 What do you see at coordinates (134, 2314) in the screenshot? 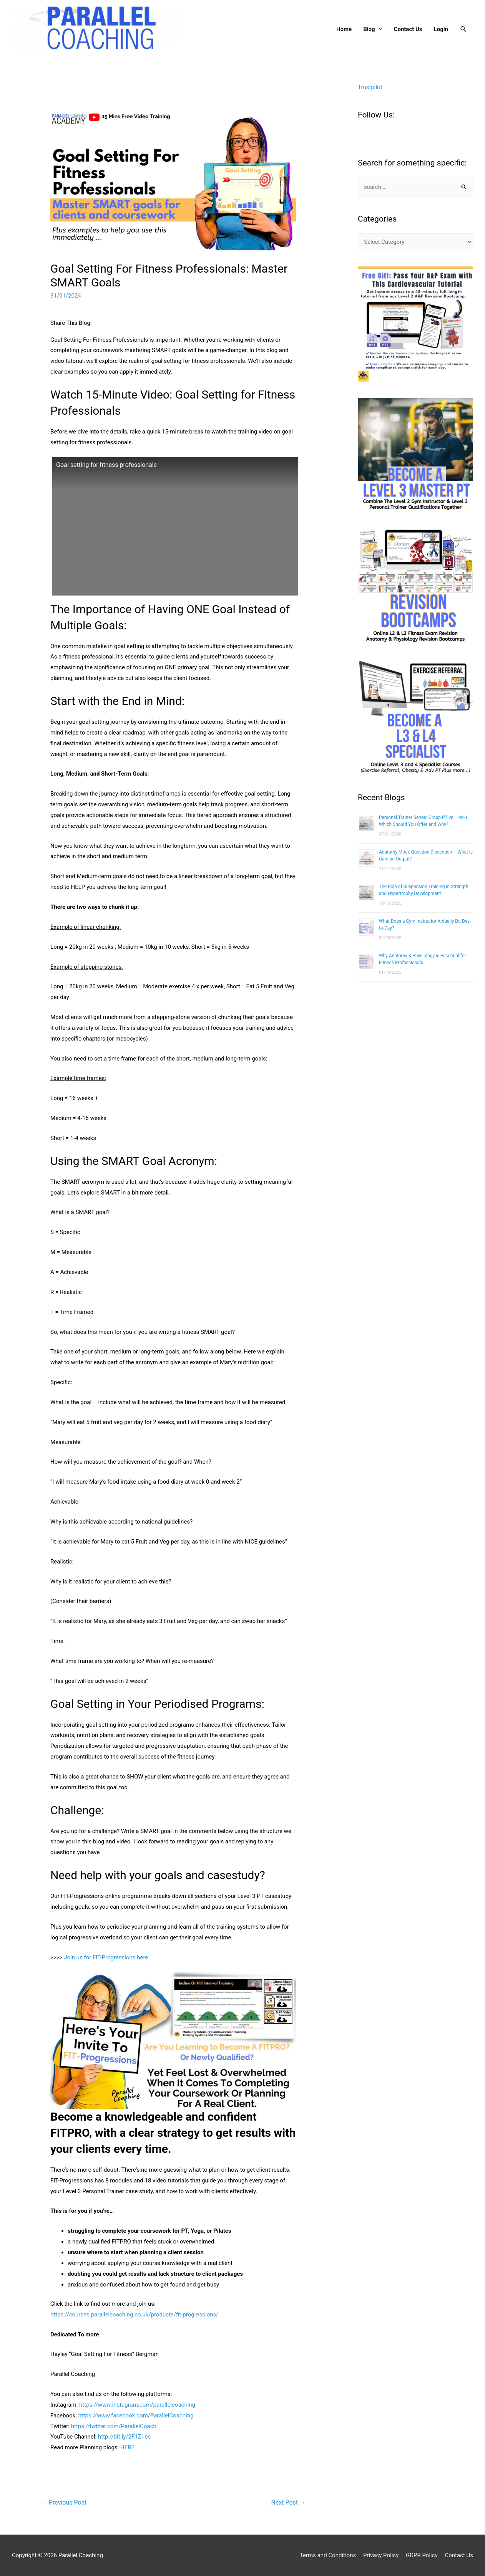
I see `https://courses.parallelcoaching.co.uk/products/fit-progressions/` at bounding box center [134, 2314].